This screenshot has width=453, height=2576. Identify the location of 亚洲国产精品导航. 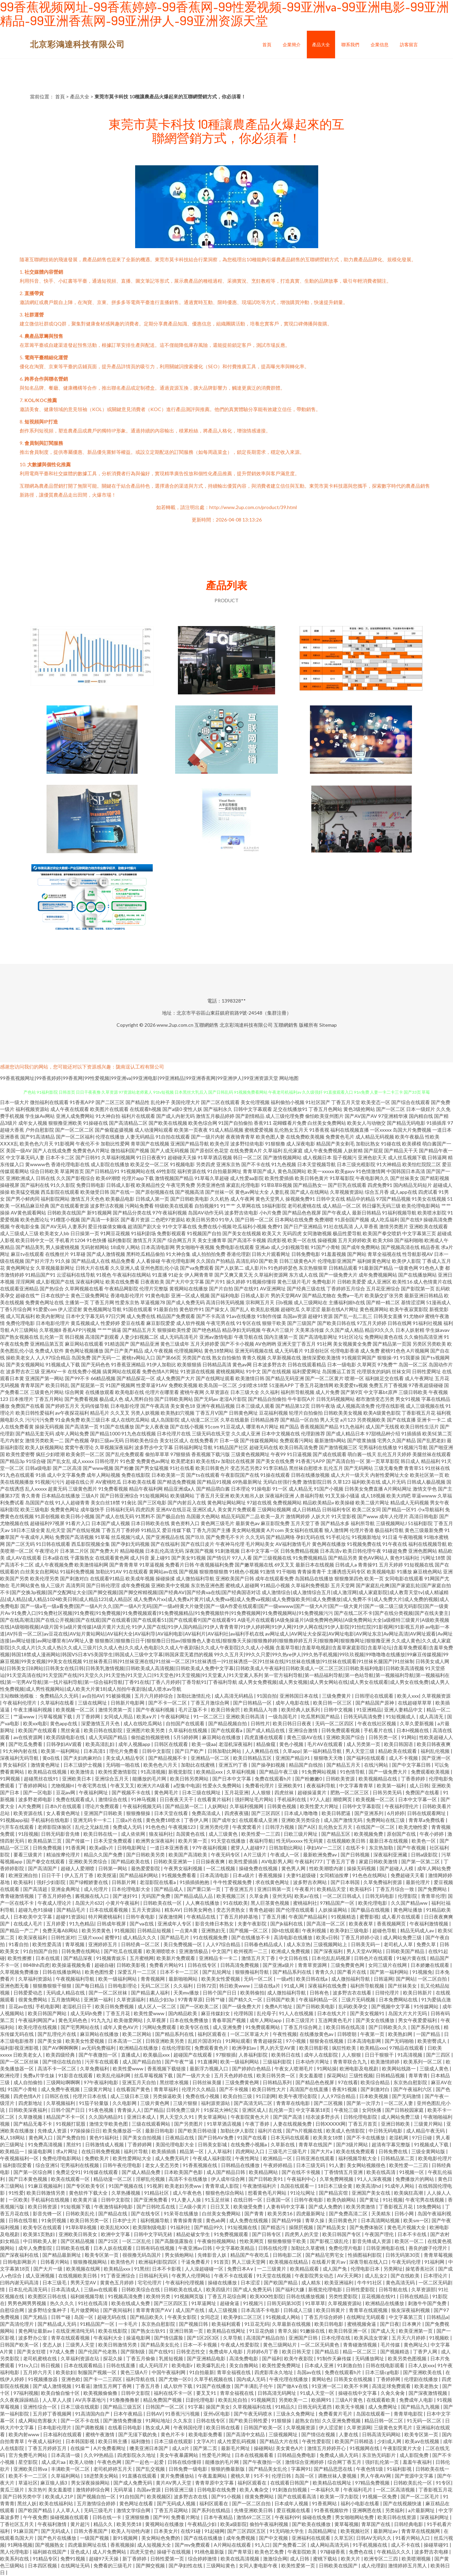
(189, 1143).